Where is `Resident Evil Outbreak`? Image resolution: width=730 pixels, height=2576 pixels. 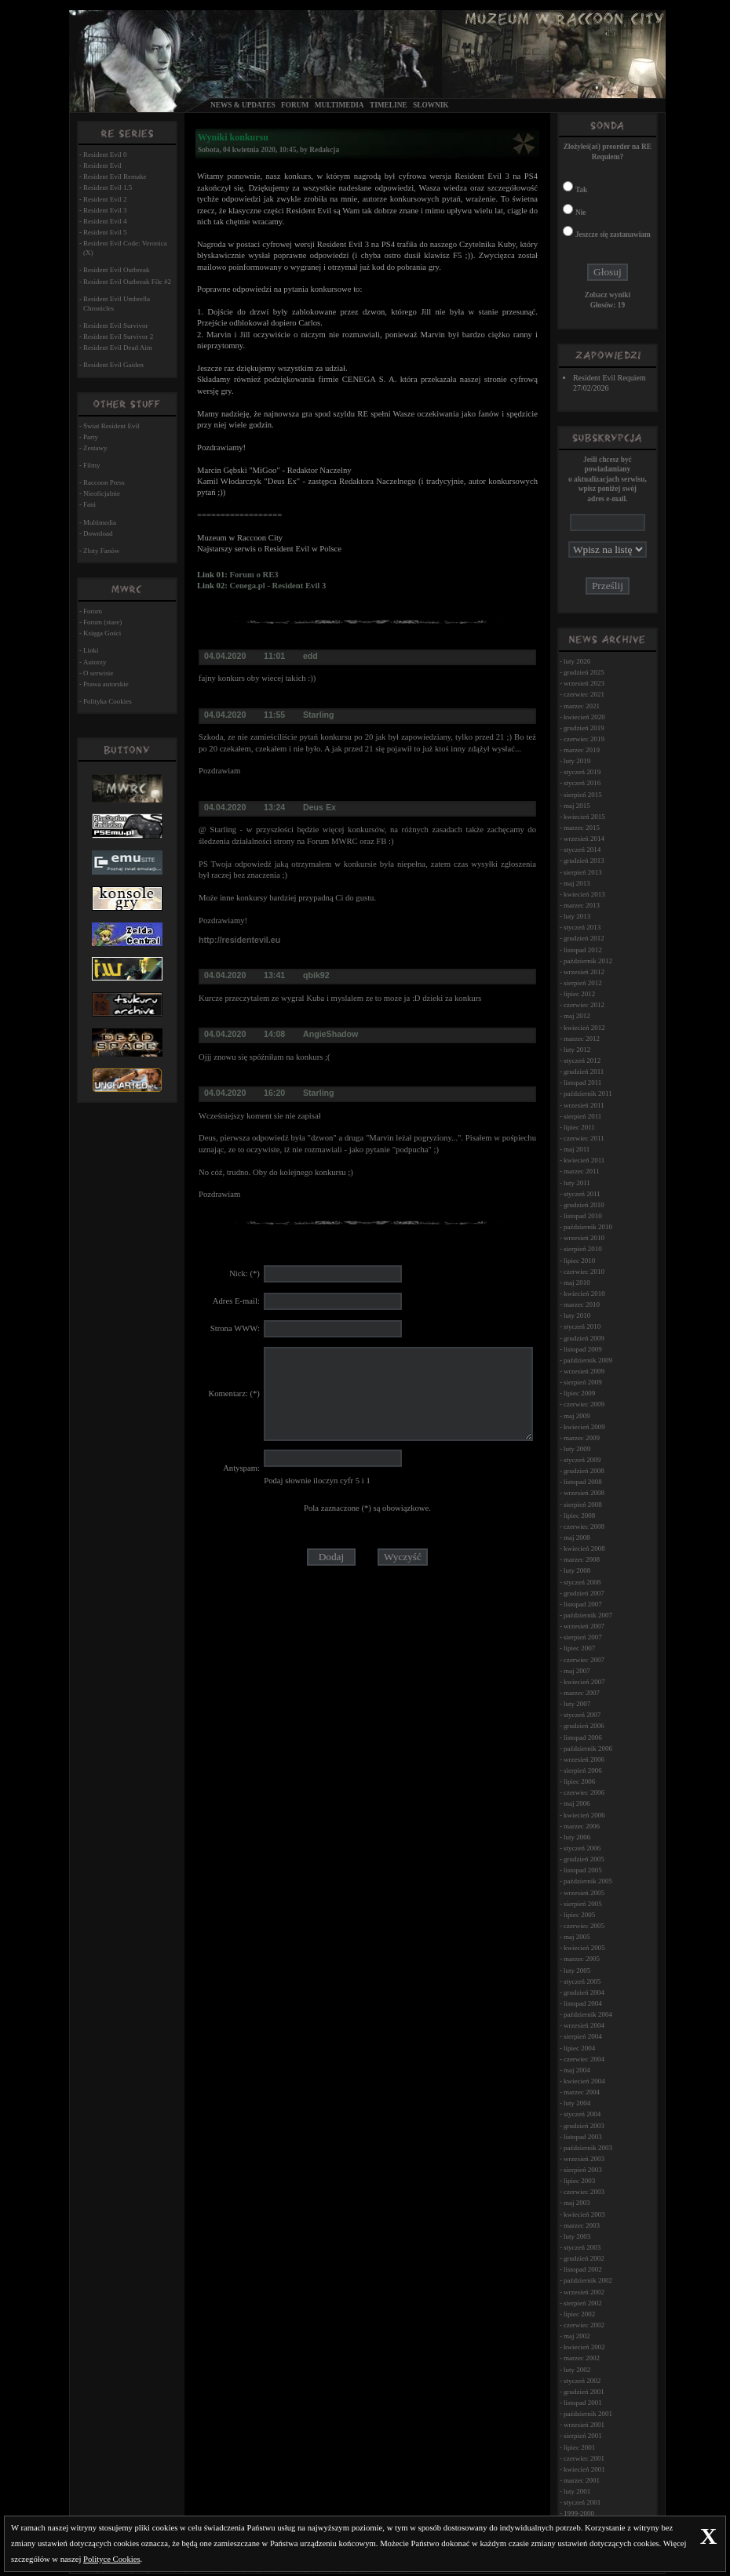
Resident Evil Outbreak is located at coordinates (116, 270).